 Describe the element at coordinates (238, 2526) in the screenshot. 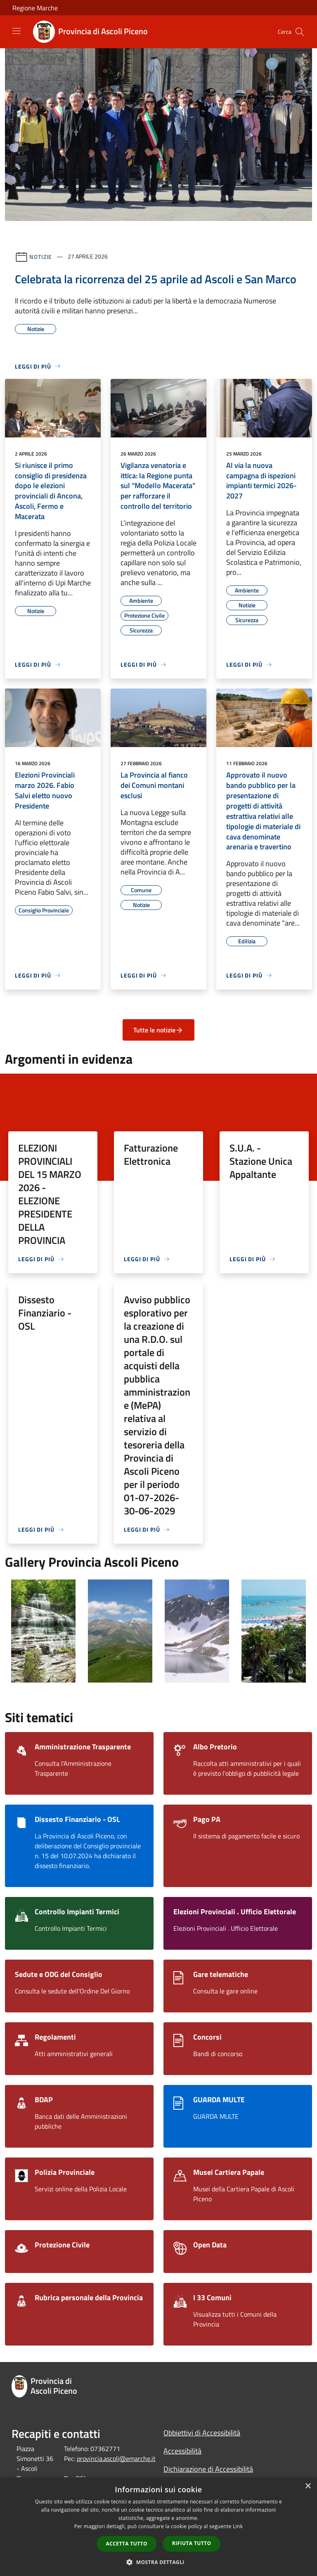

I see `Link [Link, opens a new window]` at that location.